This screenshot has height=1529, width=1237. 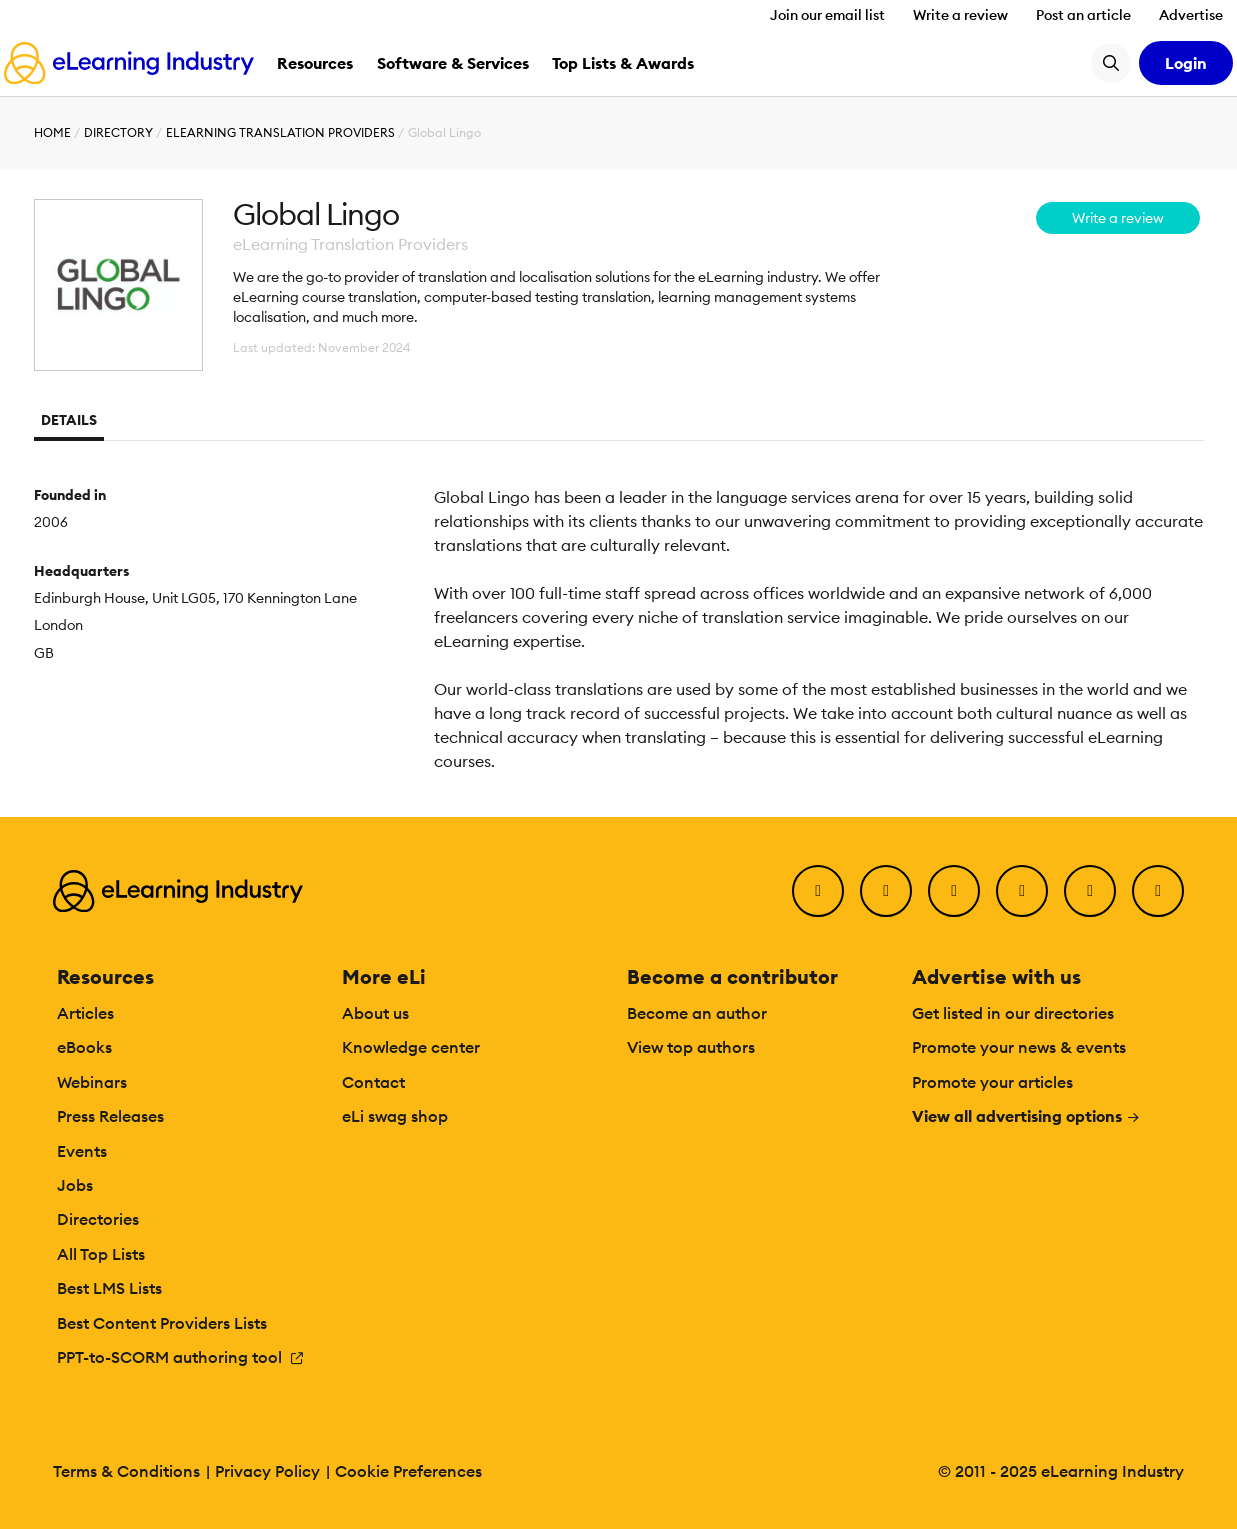 I want to click on [YouTube], so click(x=1022, y=891).